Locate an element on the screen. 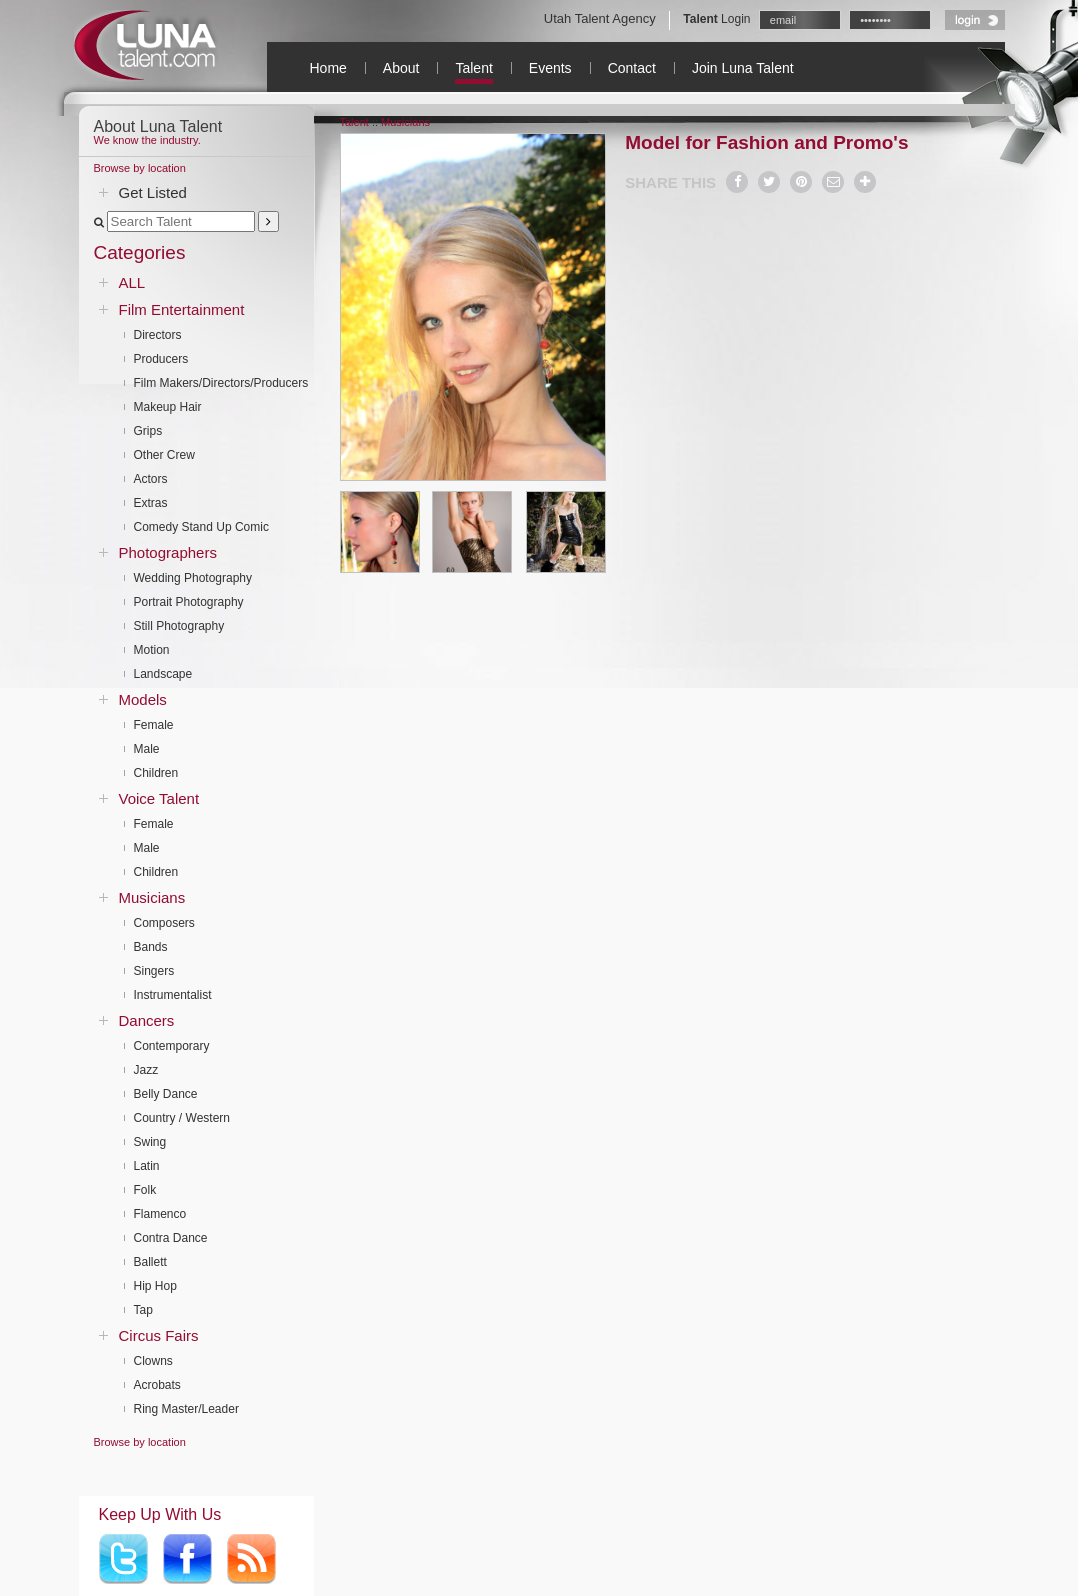 Image resolution: width=1078 pixels, height=1596 pixels. Circus Fairs is located at coordinates (159, 1335).